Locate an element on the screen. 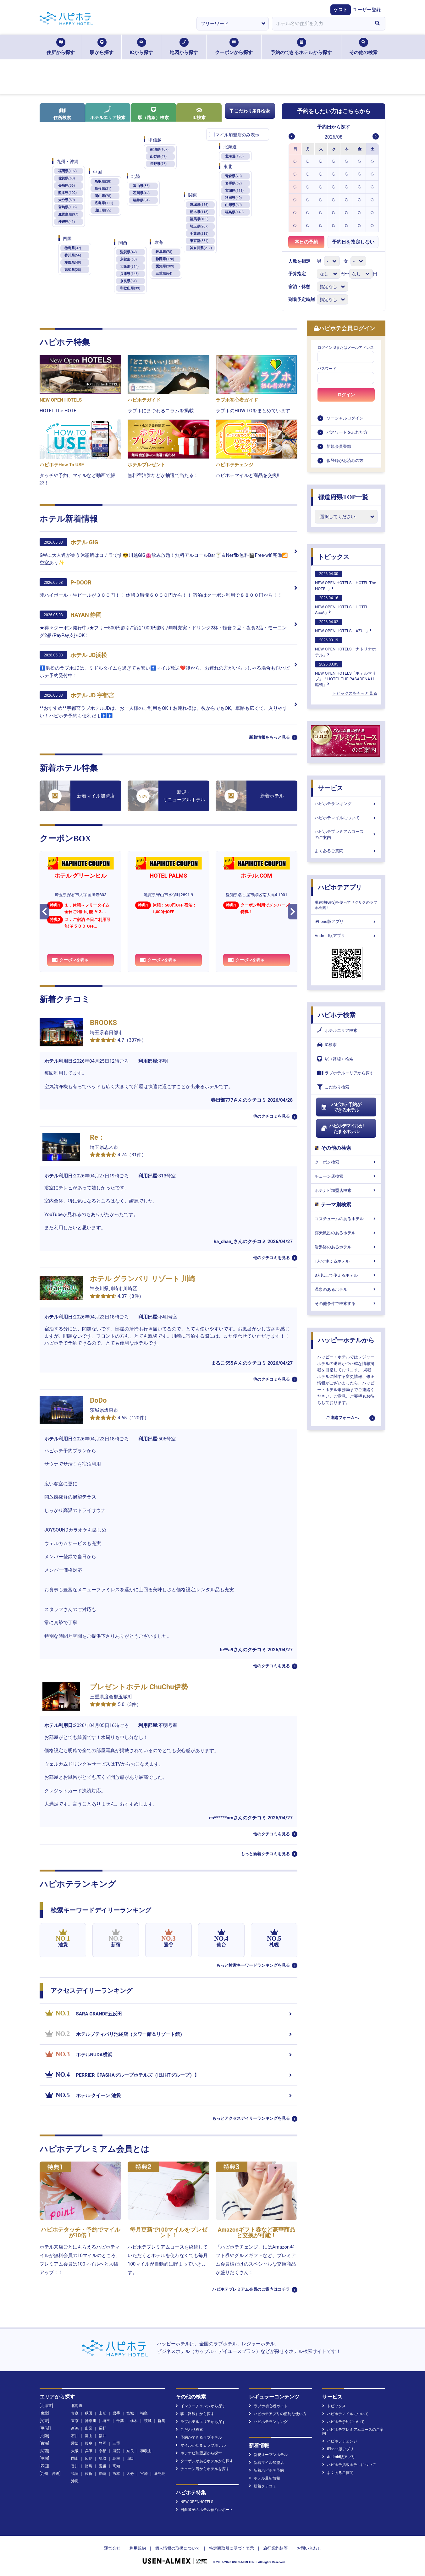  もっとアクセスデイリーランキングを見る is located at coordinates (251, 2118).